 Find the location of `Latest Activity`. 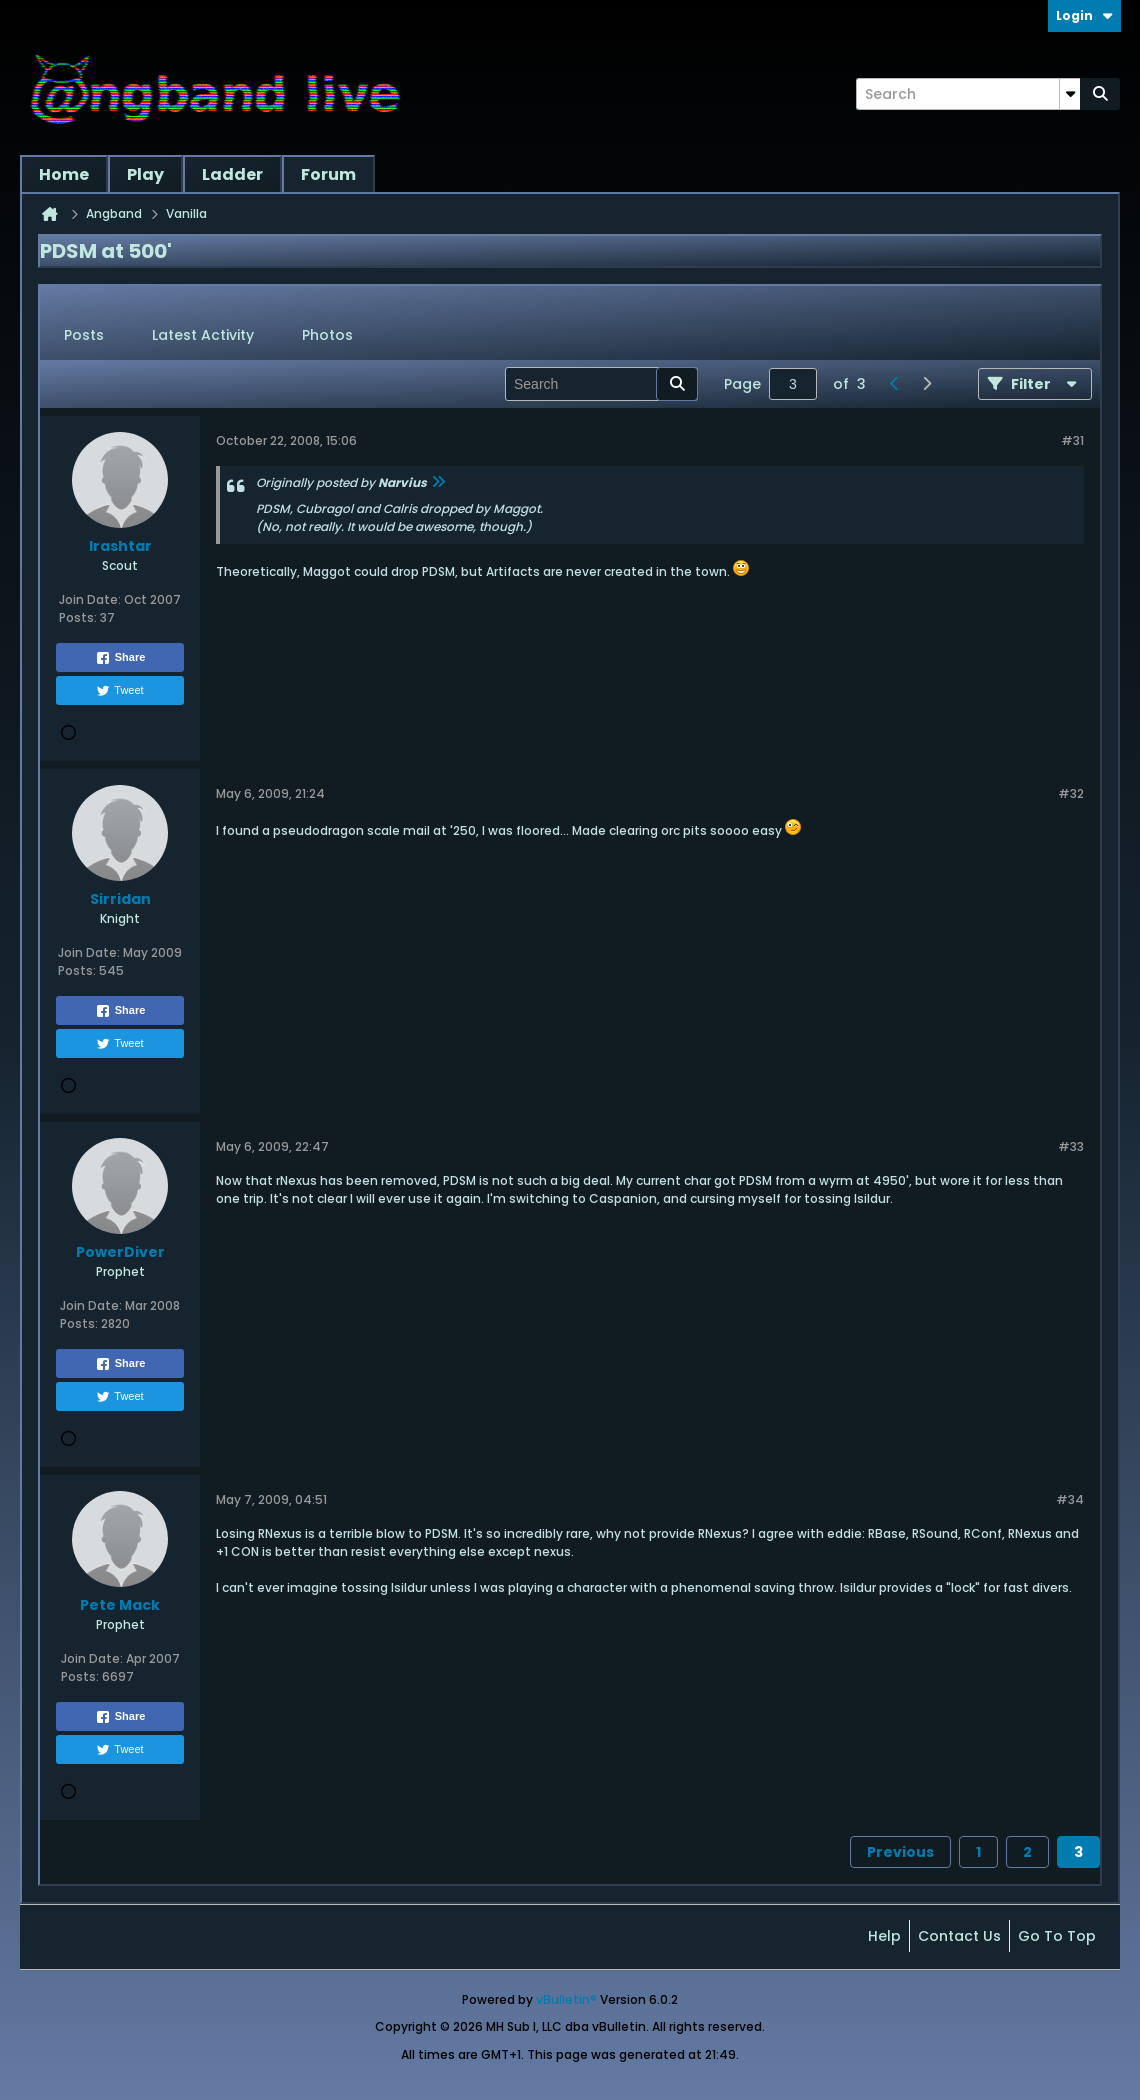

Latest Activity is located at coordinates (203, 335).